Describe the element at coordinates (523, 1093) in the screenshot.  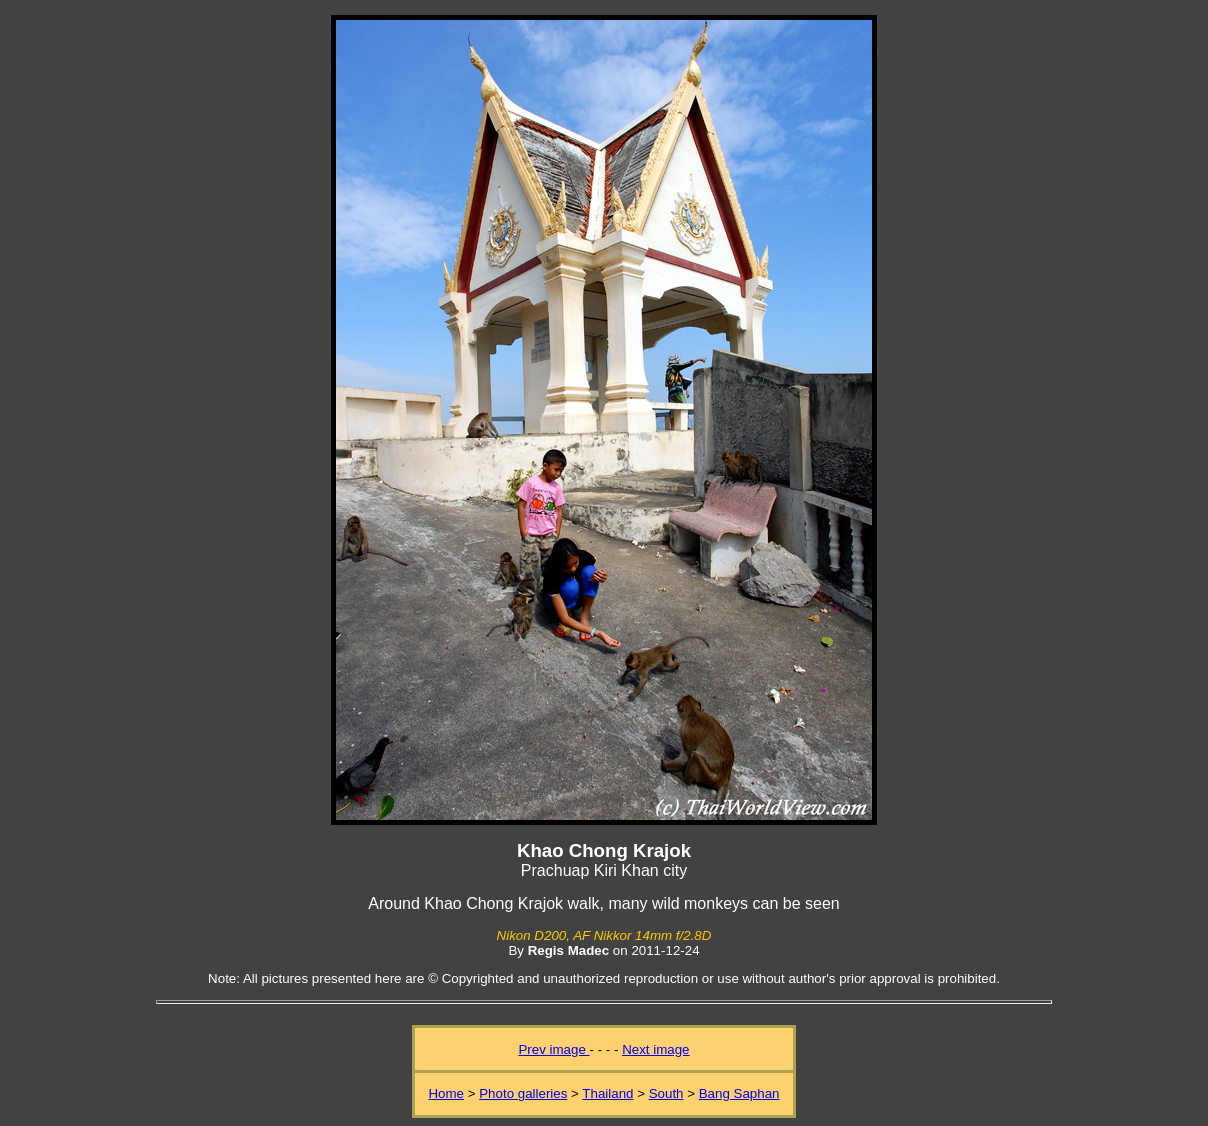
I see `Photo galleries` at that location.